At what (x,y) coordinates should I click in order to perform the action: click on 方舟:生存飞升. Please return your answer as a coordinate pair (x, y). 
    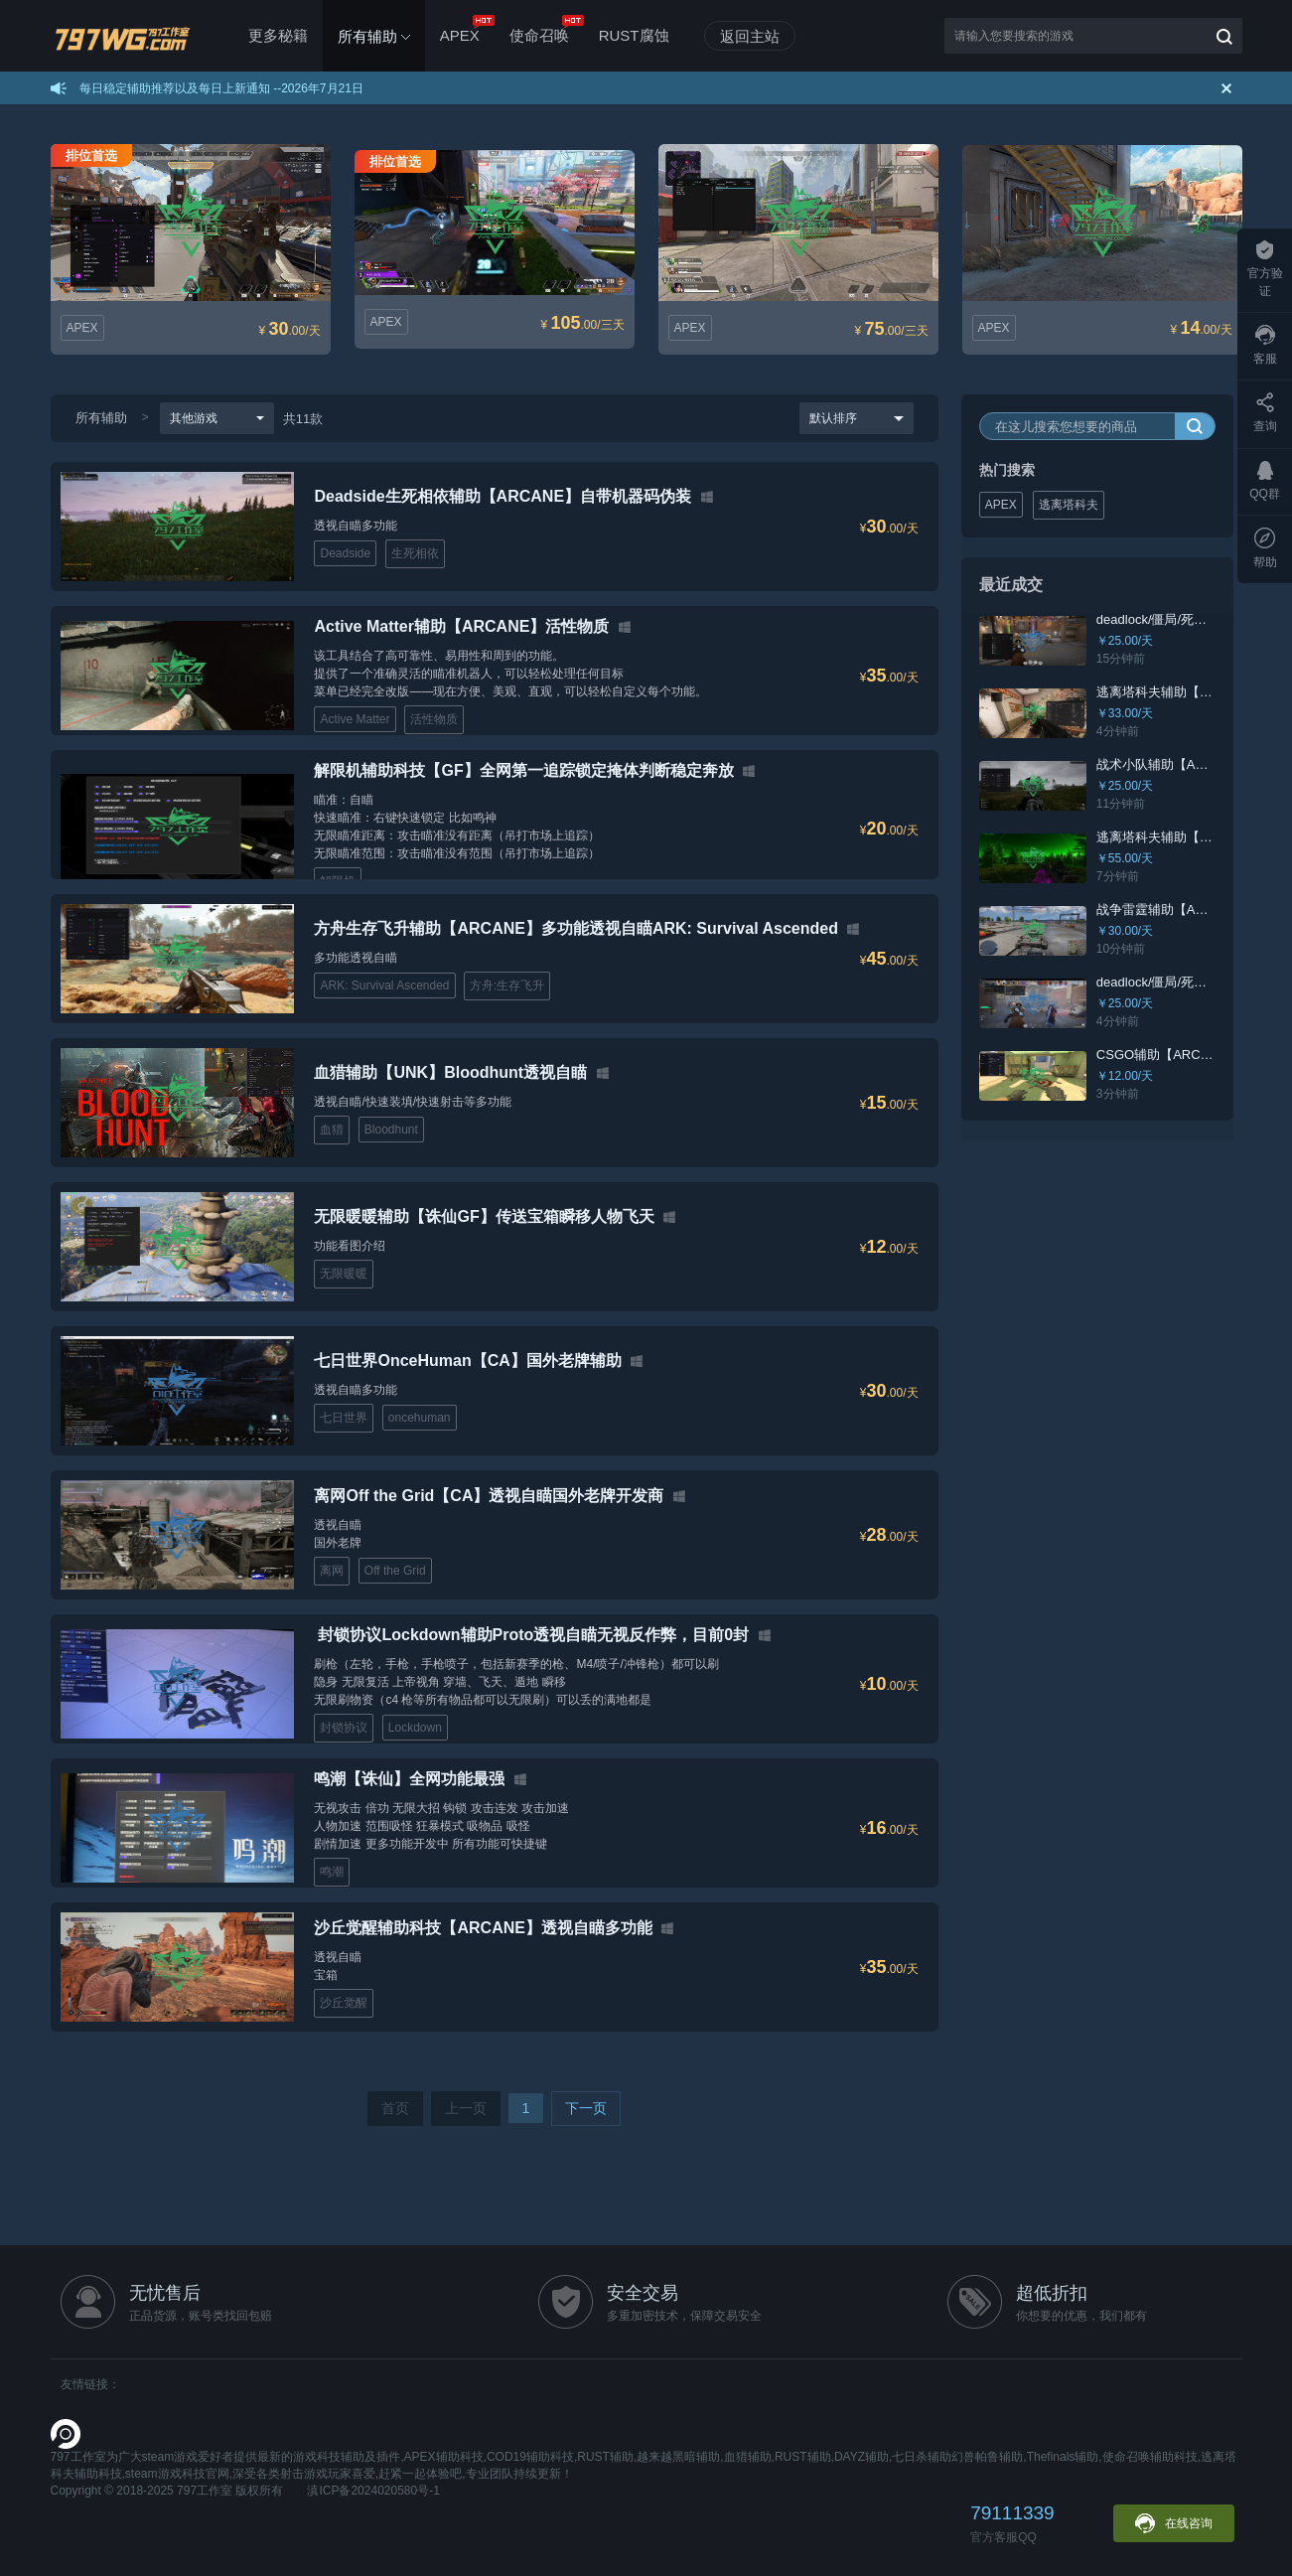
    Looking at the image, I should click on (507, 985).